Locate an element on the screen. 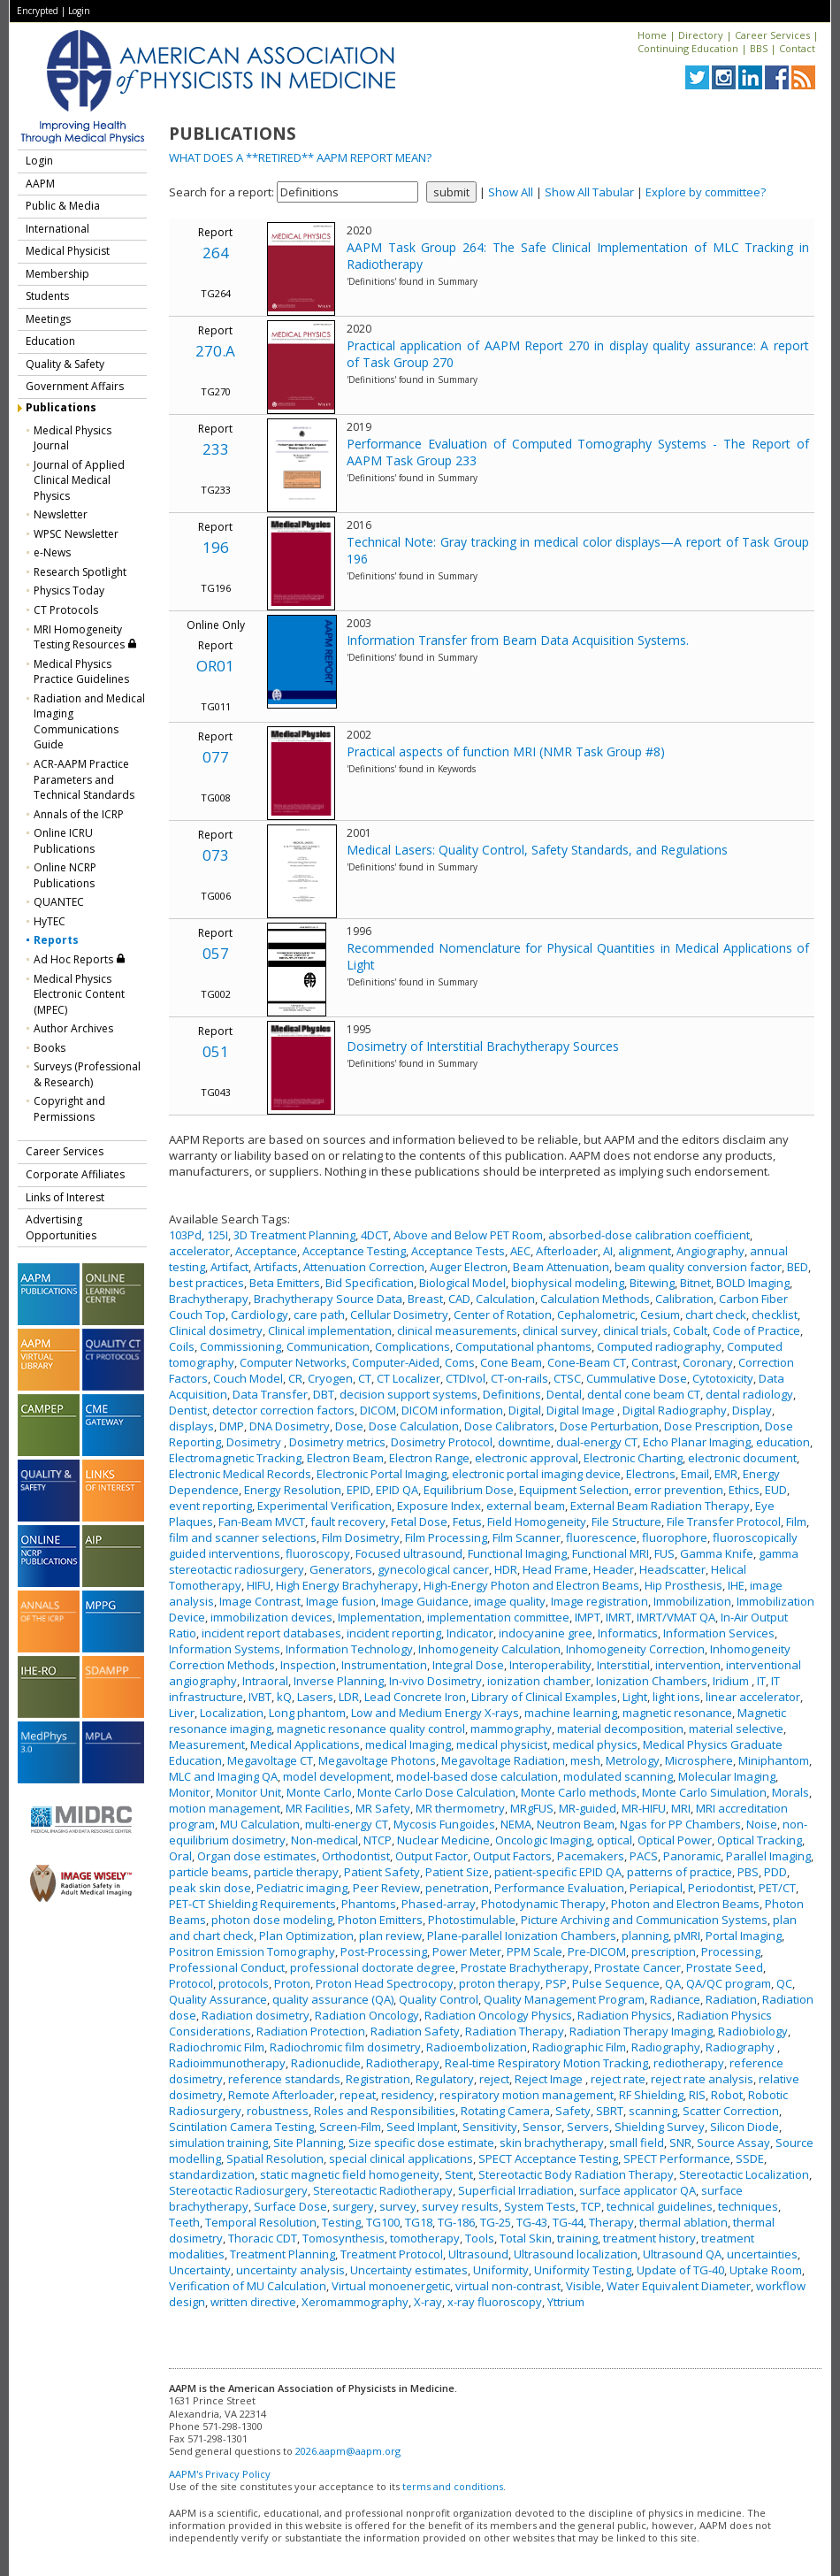 This screenshot has width=840, height=2576. Physics Today is located at coordinates (69, 590).